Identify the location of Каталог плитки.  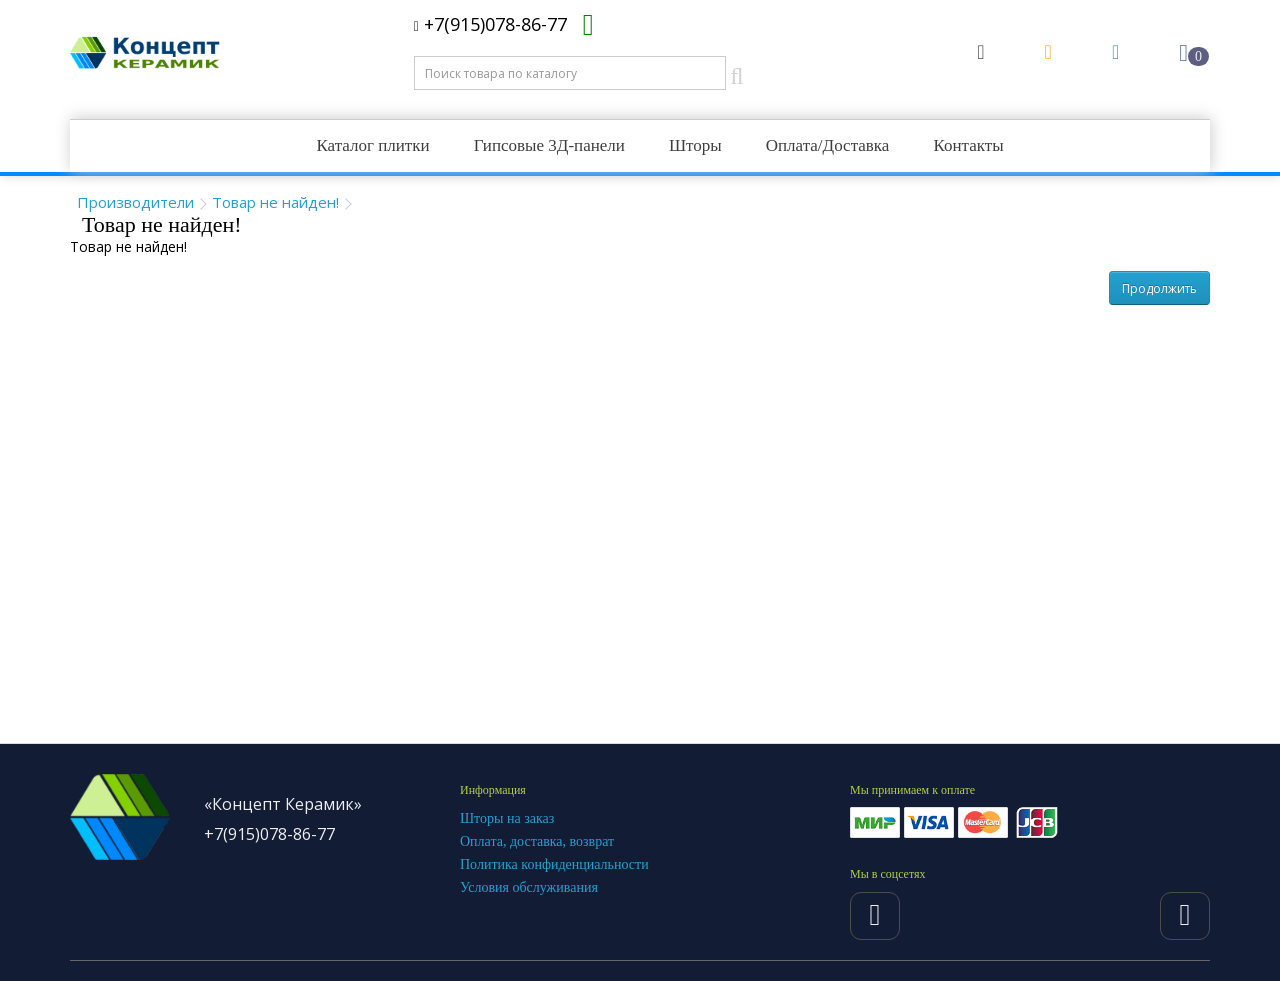
(372, 145).